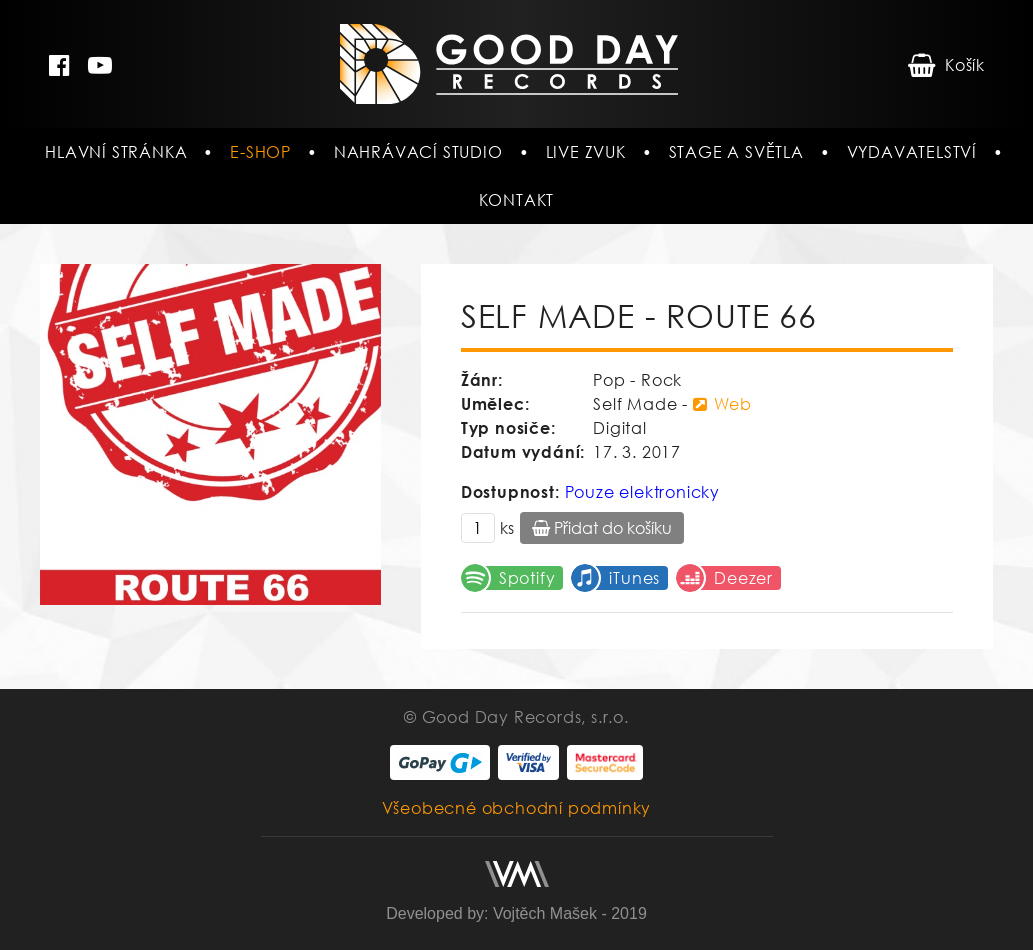 This screenshot has width=1033, height=950. Describe the element at coordinates (912, 152) in the screenshot. I see `Vydavatelství` at that location.